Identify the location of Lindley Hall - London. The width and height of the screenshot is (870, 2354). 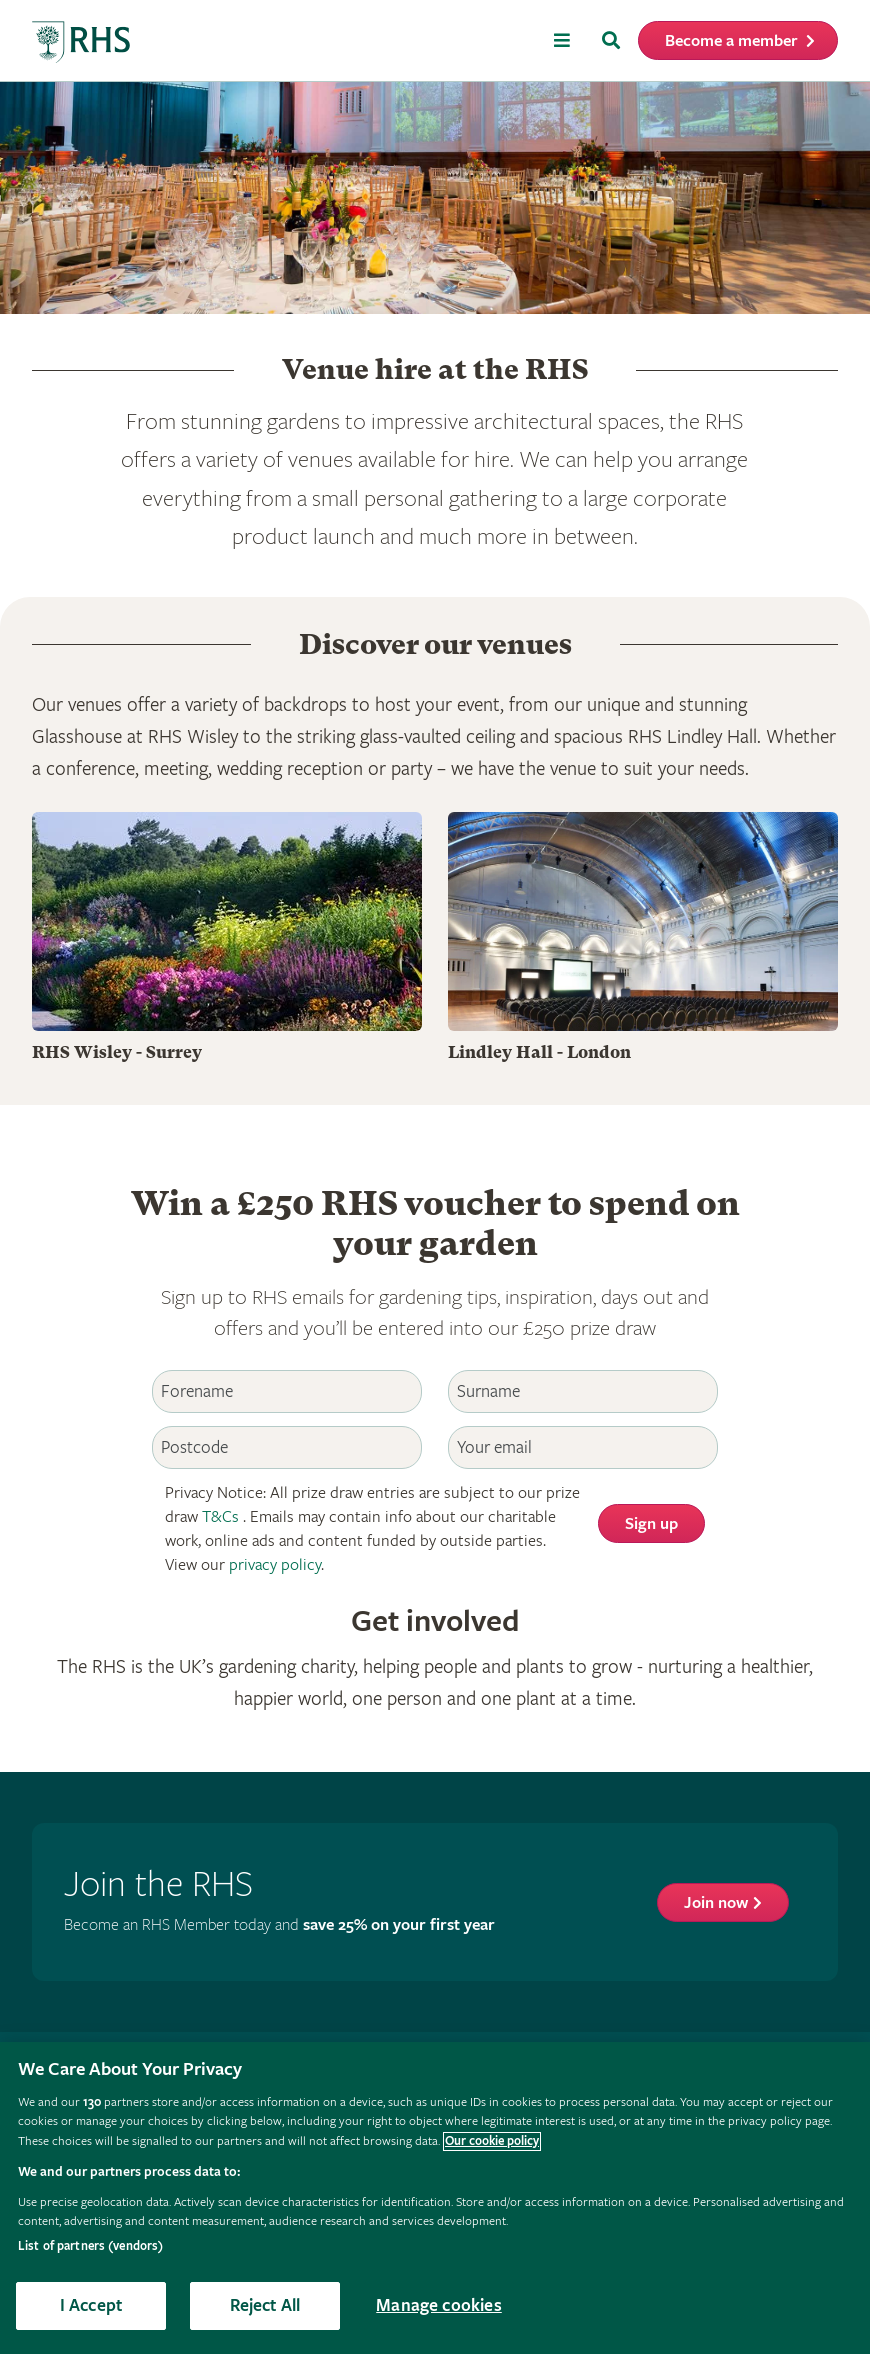
(539, 1052).